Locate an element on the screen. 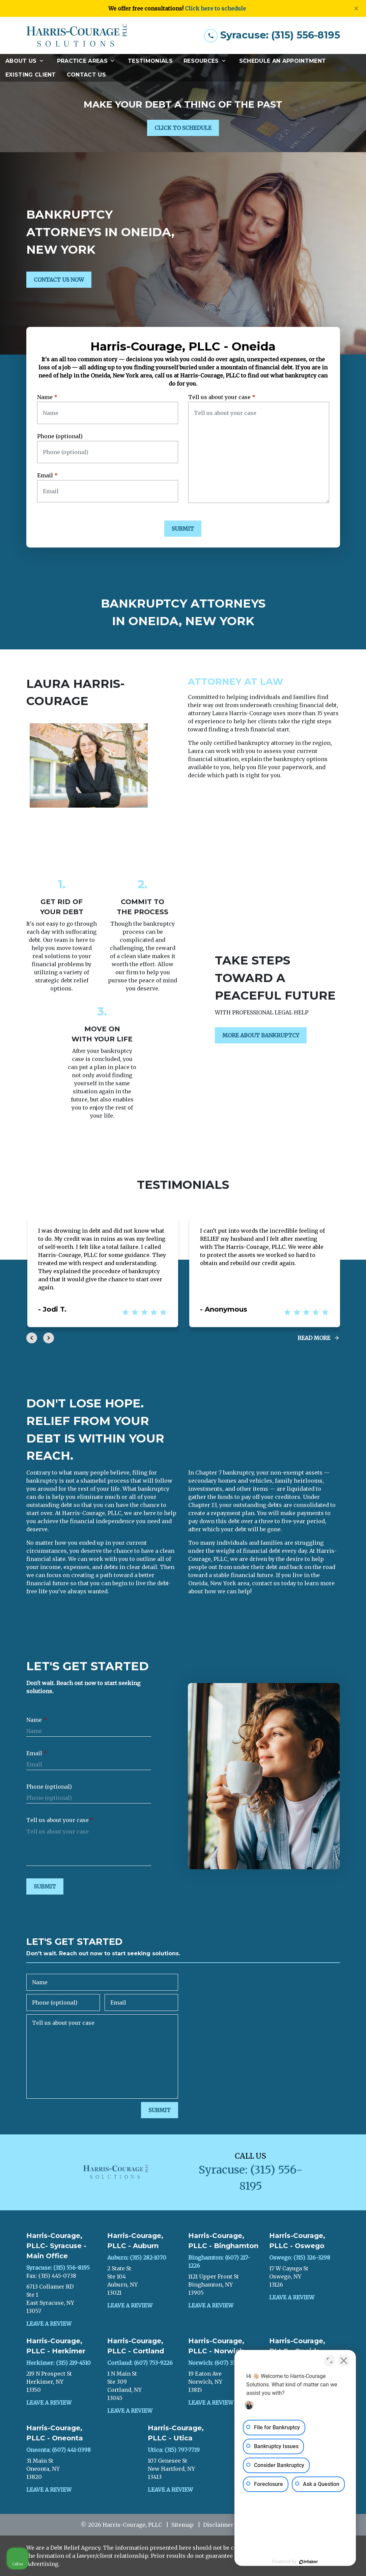 The image size is (366, 2576). [Close Intaker Chat Widget] is located at coordinates (343, 2360).